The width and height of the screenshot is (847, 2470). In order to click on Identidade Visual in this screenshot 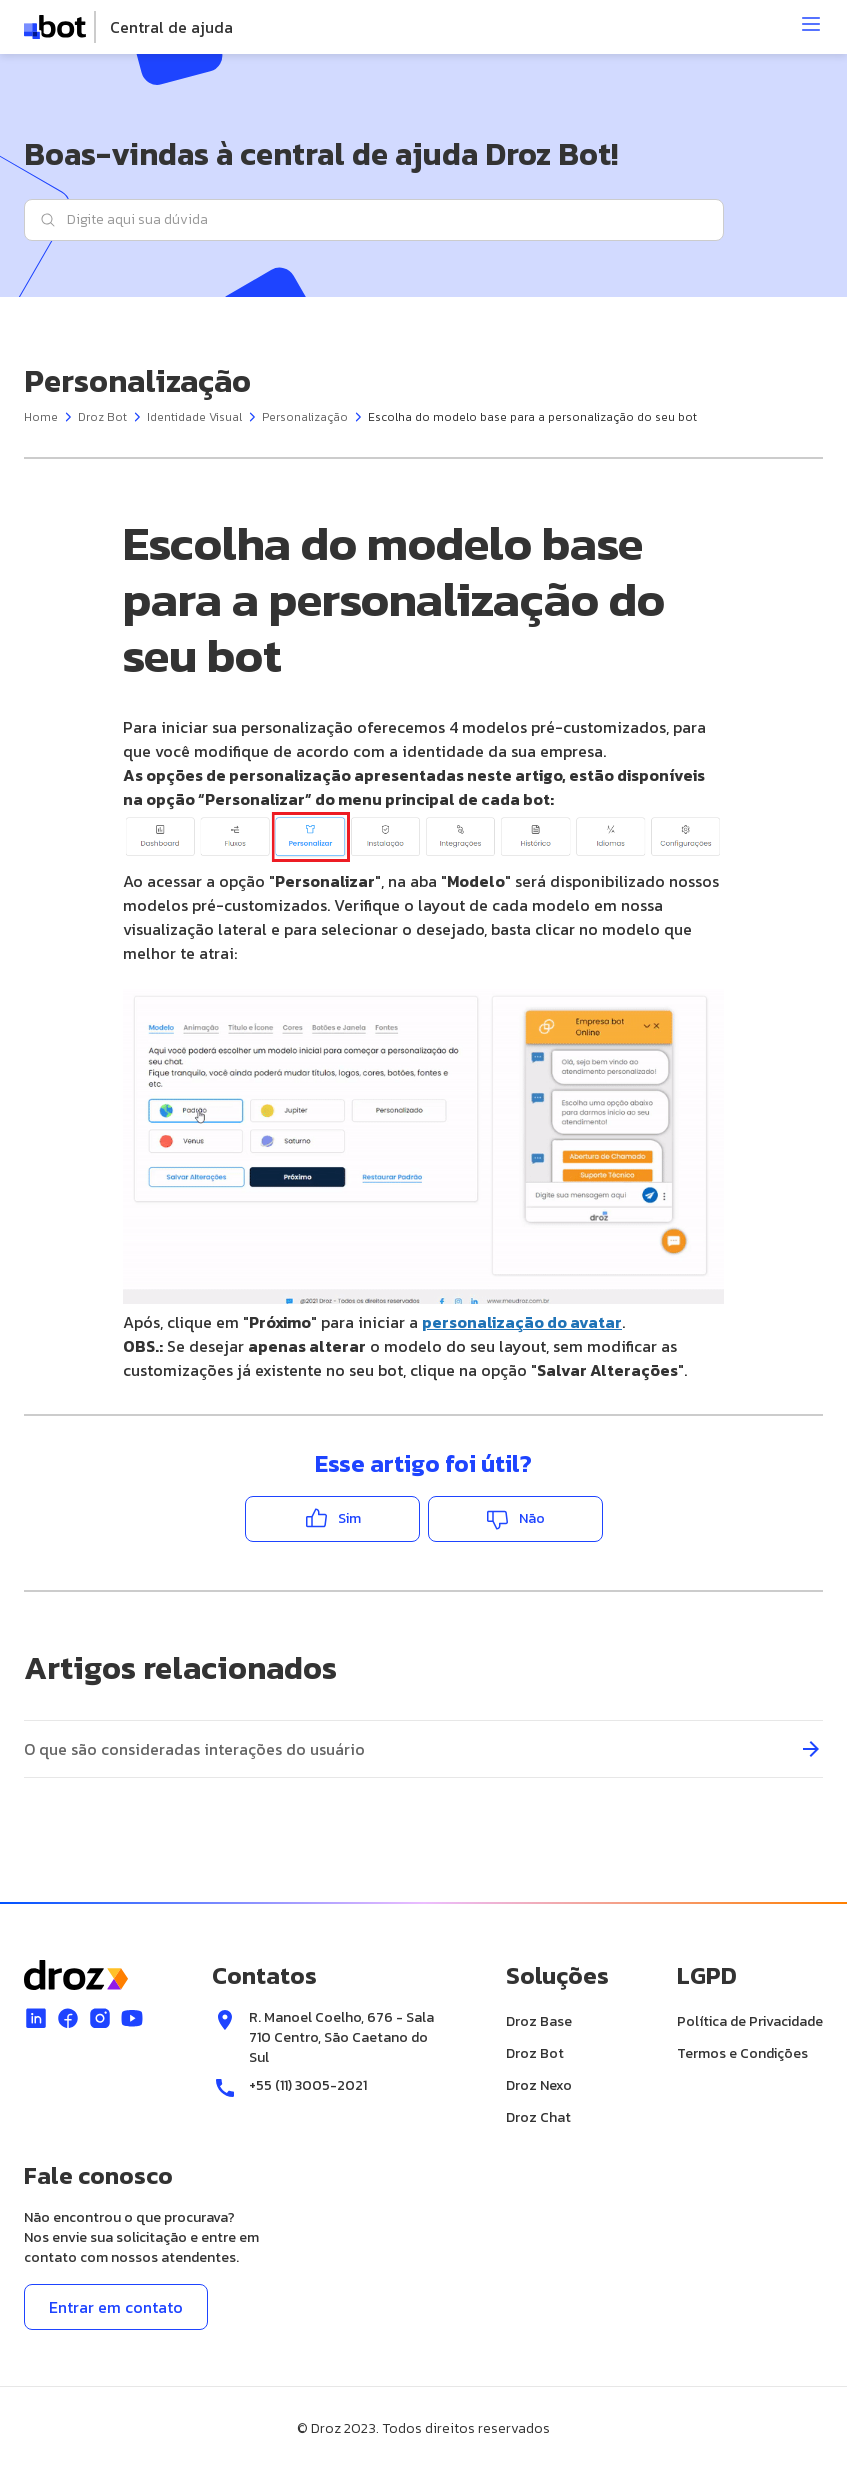, I will do `click(194, 416)`.